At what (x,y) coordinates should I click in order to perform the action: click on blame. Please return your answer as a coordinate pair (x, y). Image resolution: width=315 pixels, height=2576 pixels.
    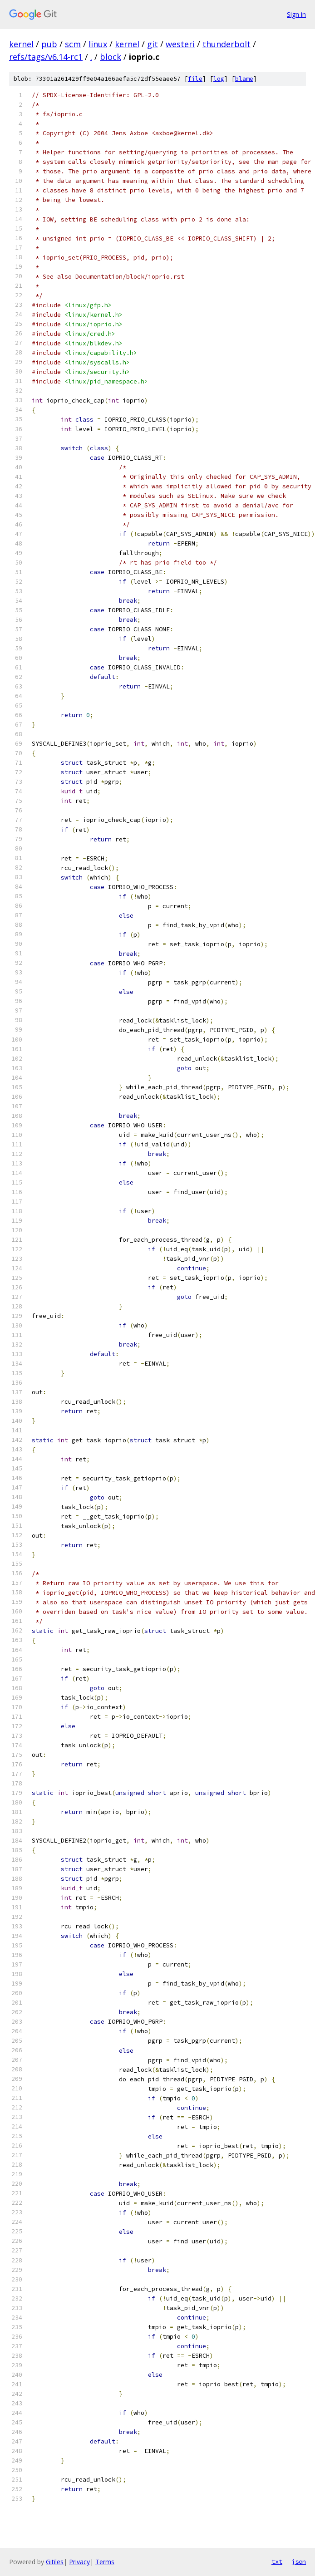
    Looking at the image, I should click on (244, 79).